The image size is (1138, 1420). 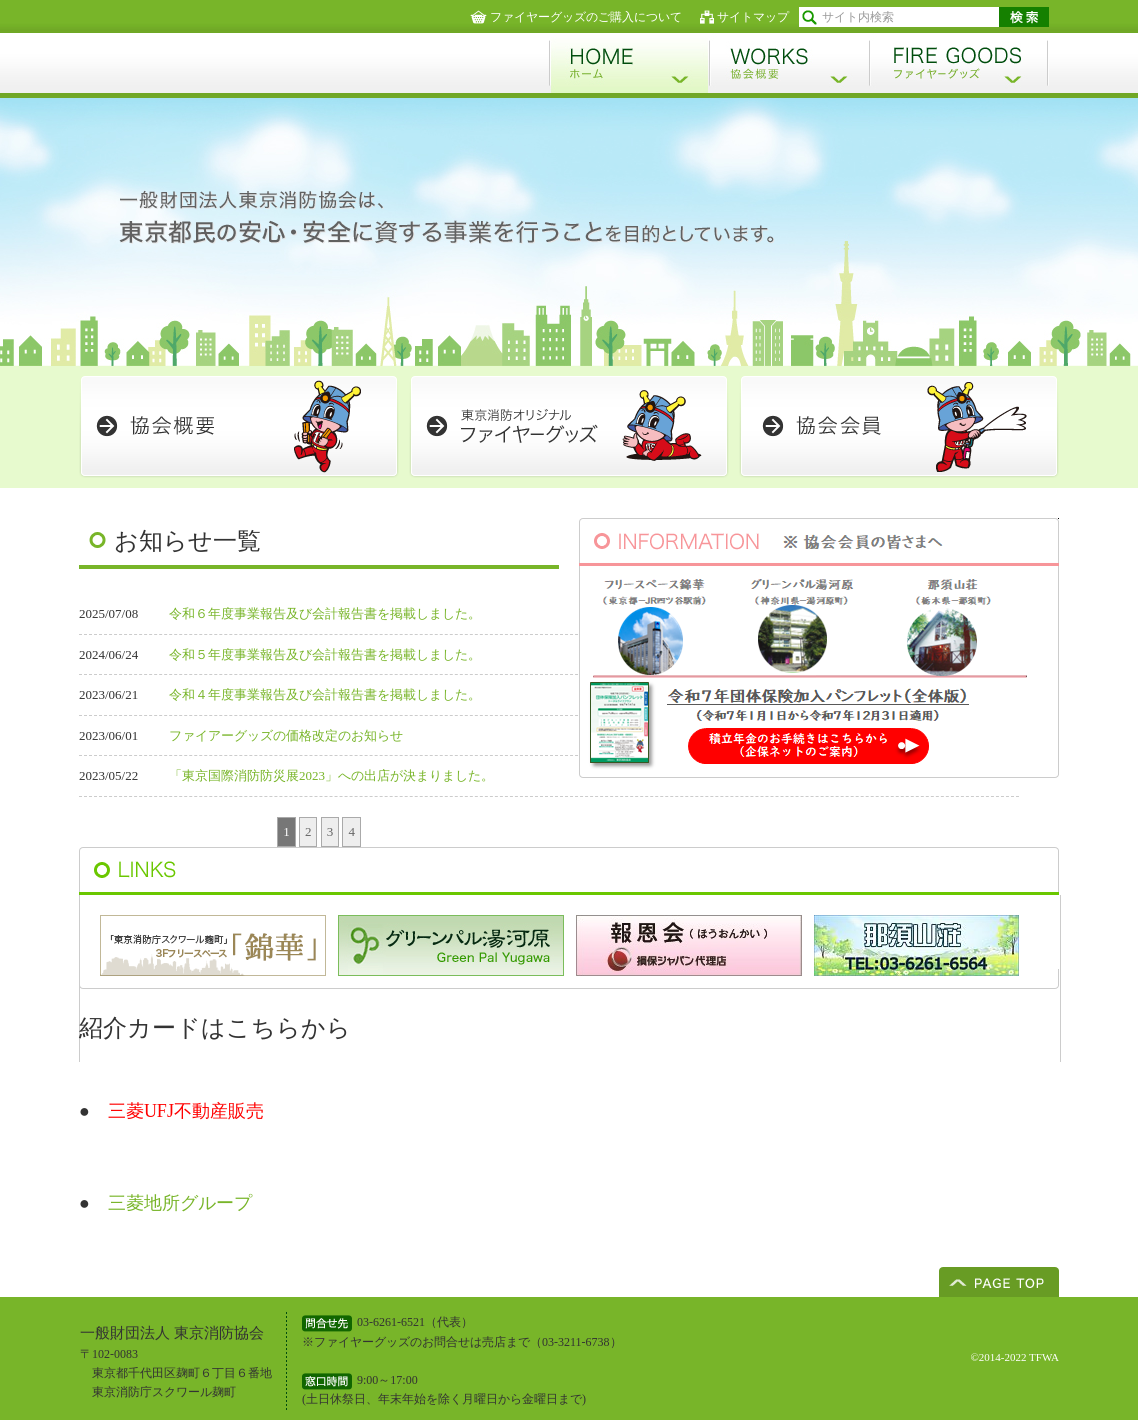 What do you see at coordinates (239, 427) in the screenshot?
I see `会員概要` at bounding box center [239, 427].